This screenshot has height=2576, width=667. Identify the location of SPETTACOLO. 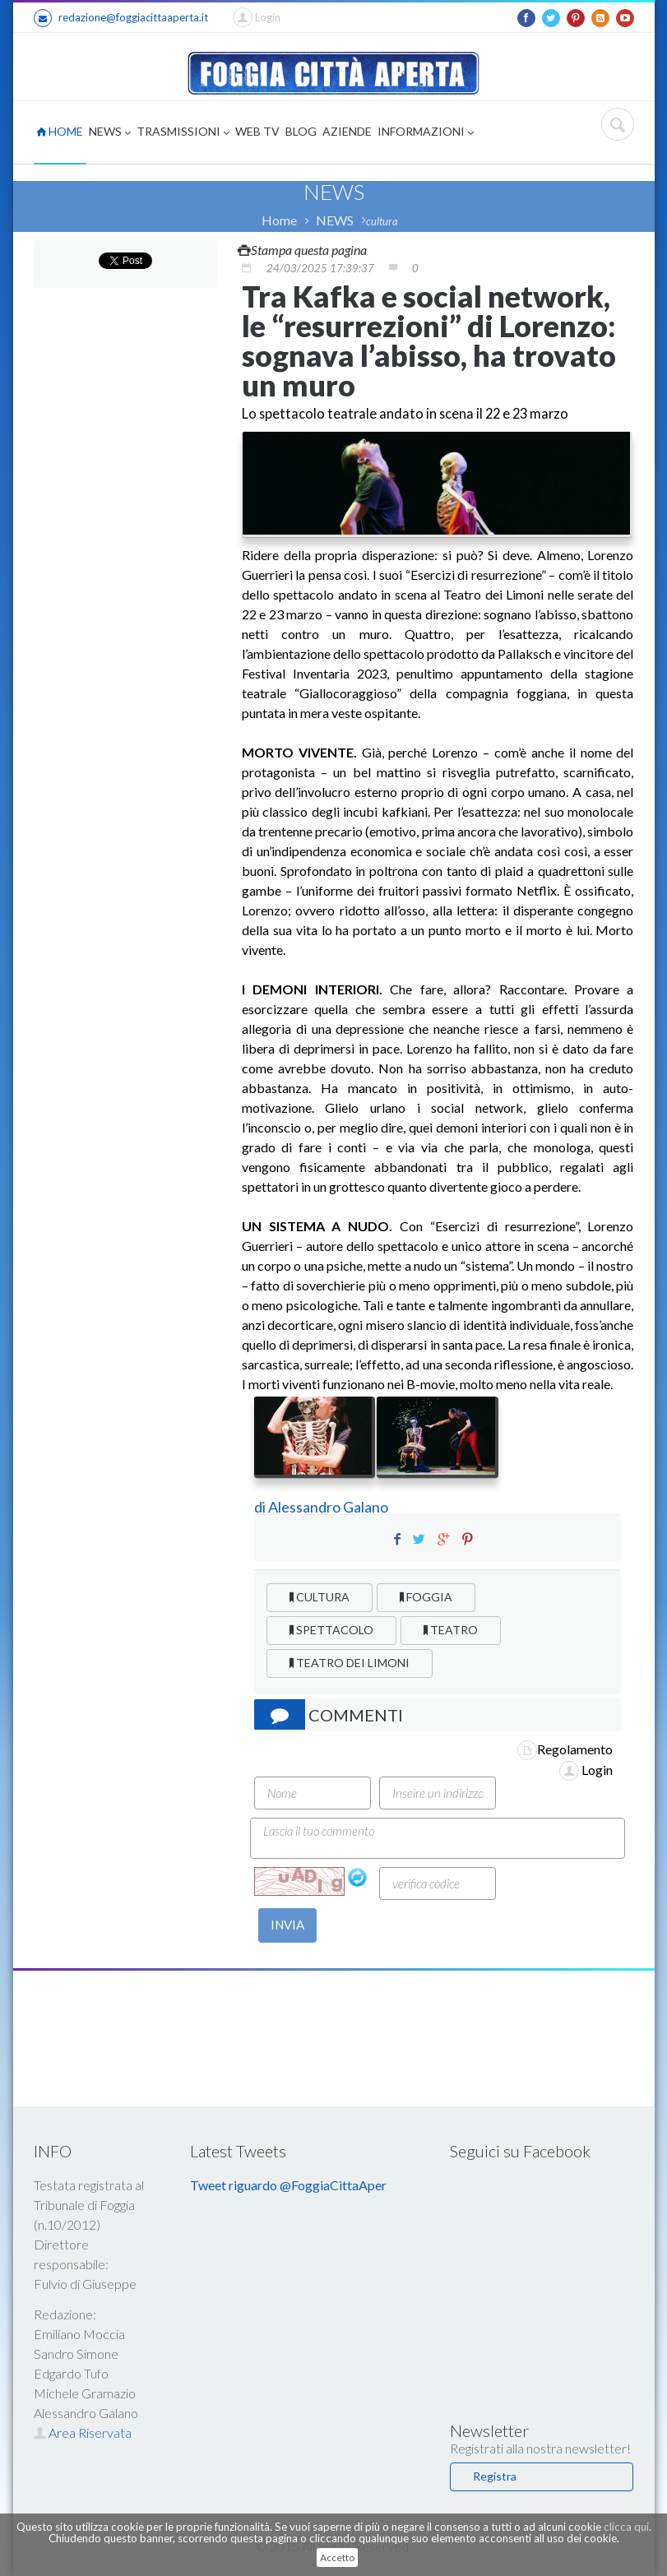
(331, 1630).